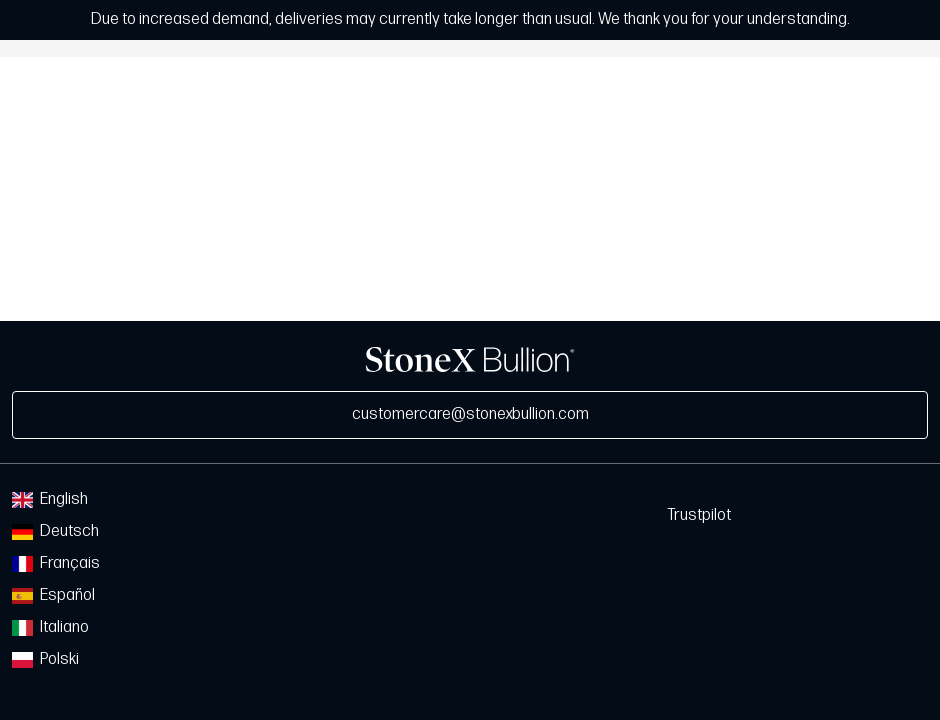 The image size is (940, 720). What do you see at coordinates (699, 515) in the screenshot?
I see `Trustpilot` at bounding box center [699, 515].